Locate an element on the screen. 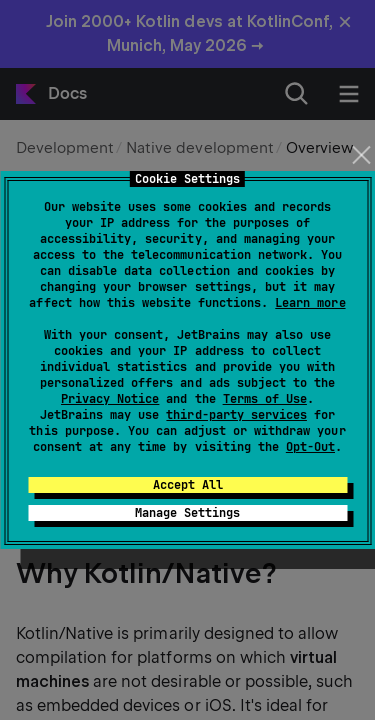  third-party services is located at coordinates (236, 415).